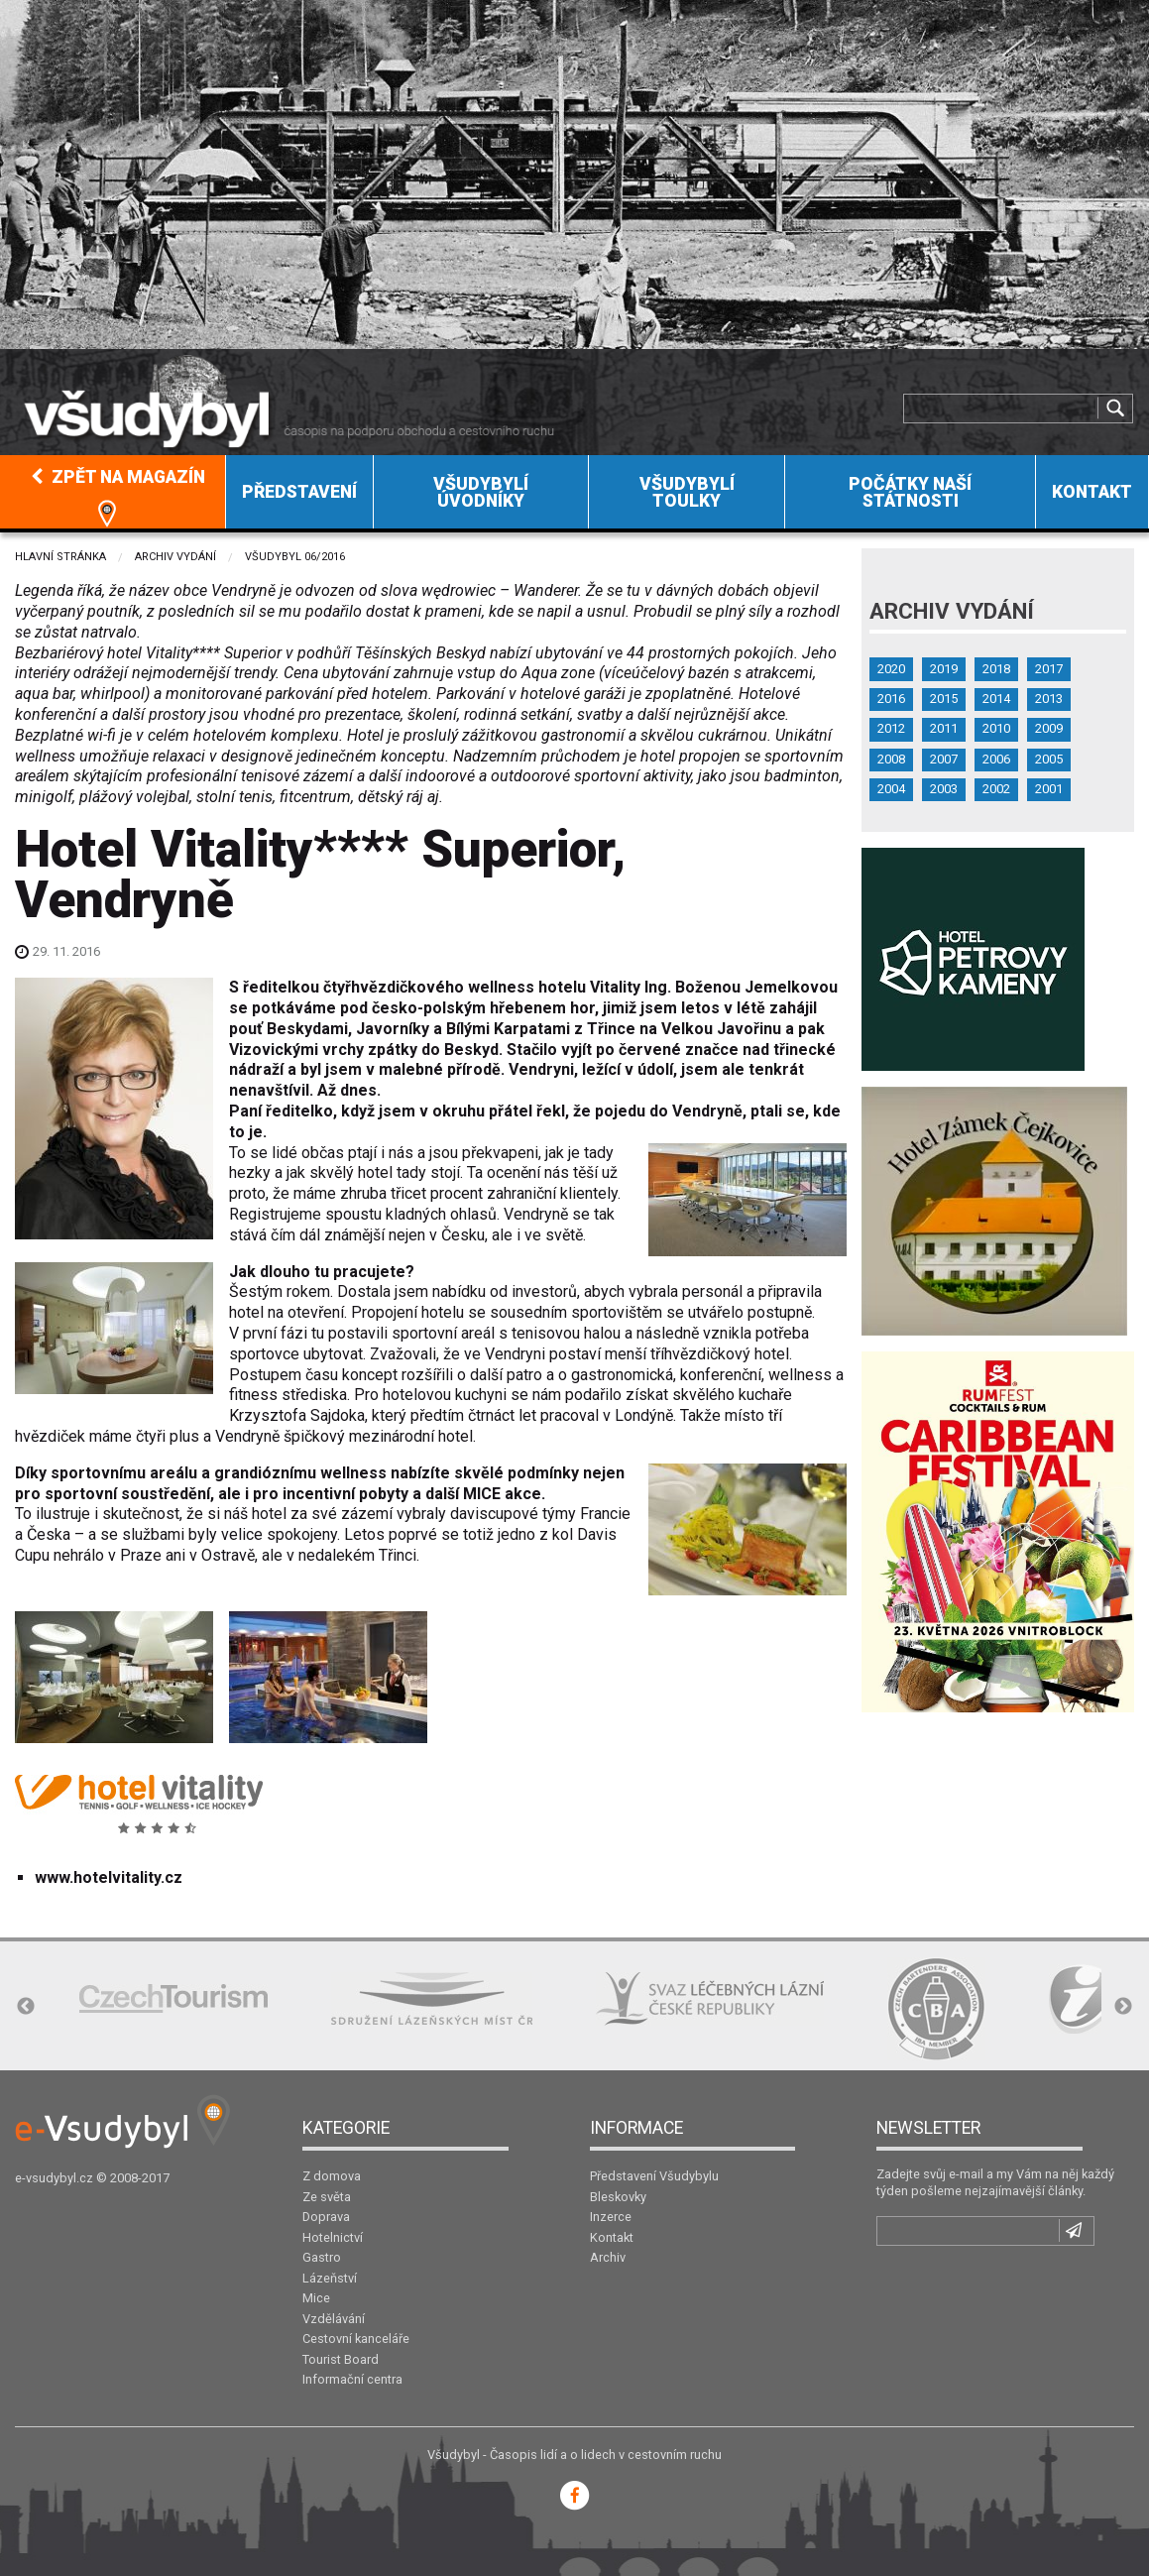  I want to click on Ze světa, so click(326, 2196).